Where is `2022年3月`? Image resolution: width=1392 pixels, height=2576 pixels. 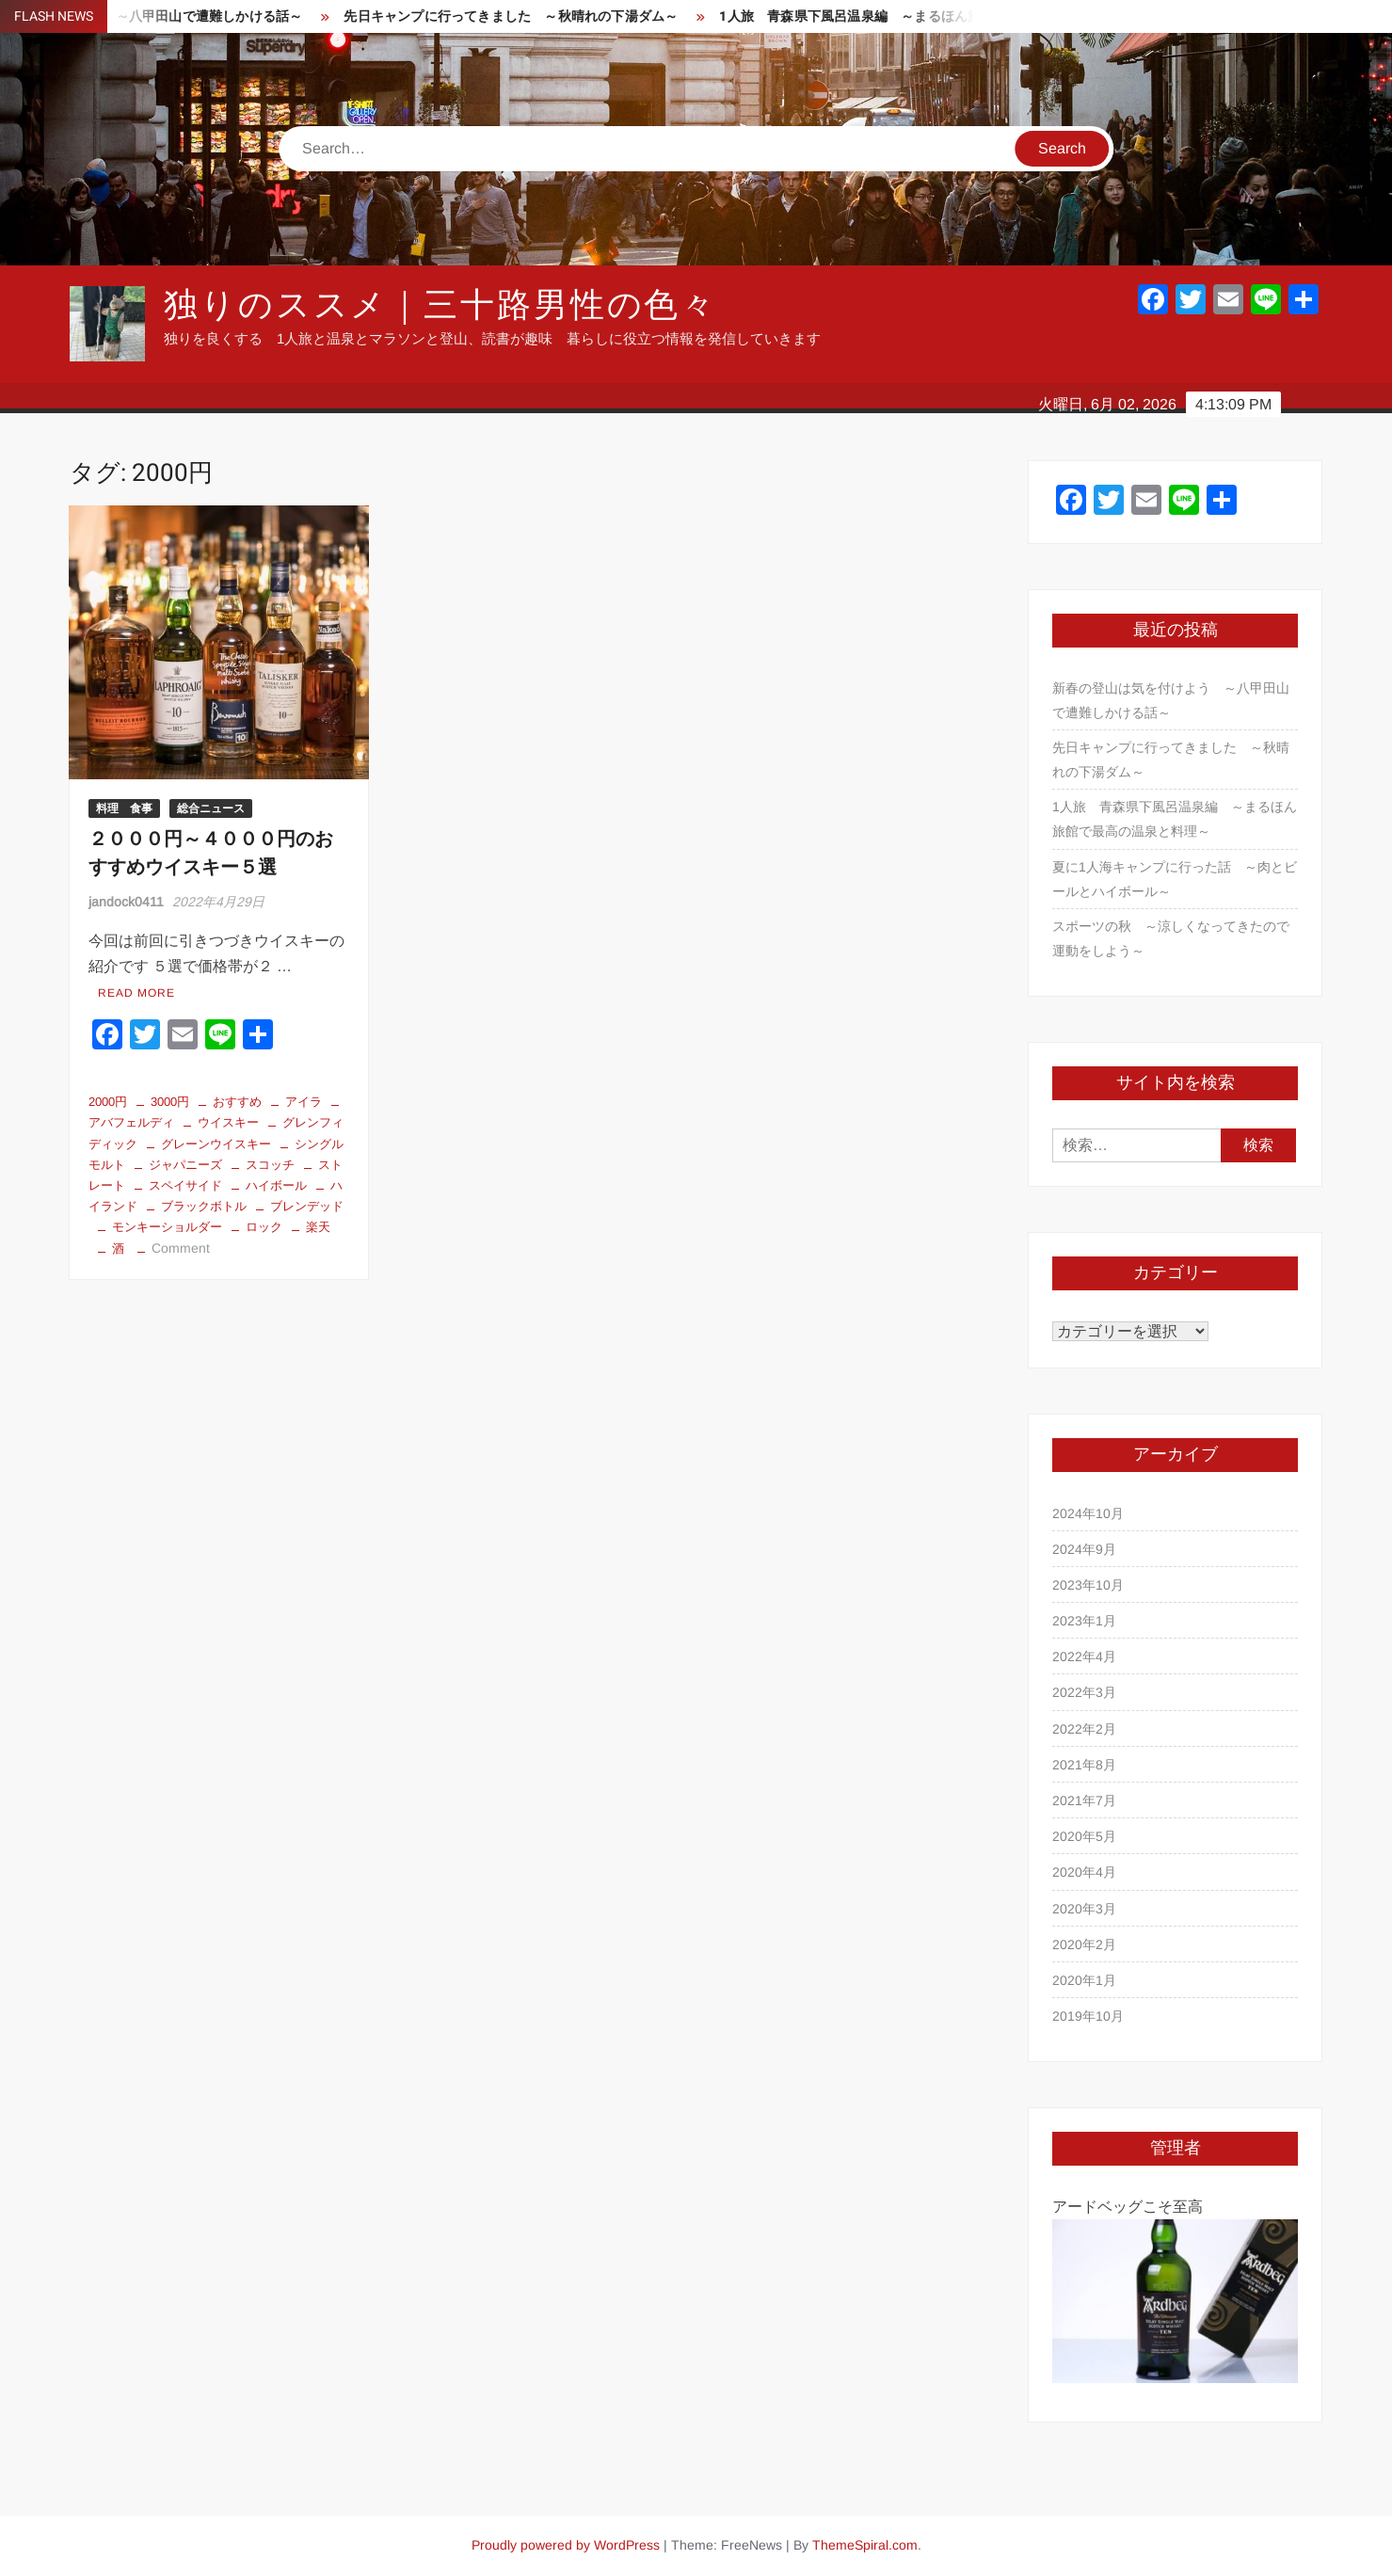
2022年3月 is located at coordinates (1084, 1692).